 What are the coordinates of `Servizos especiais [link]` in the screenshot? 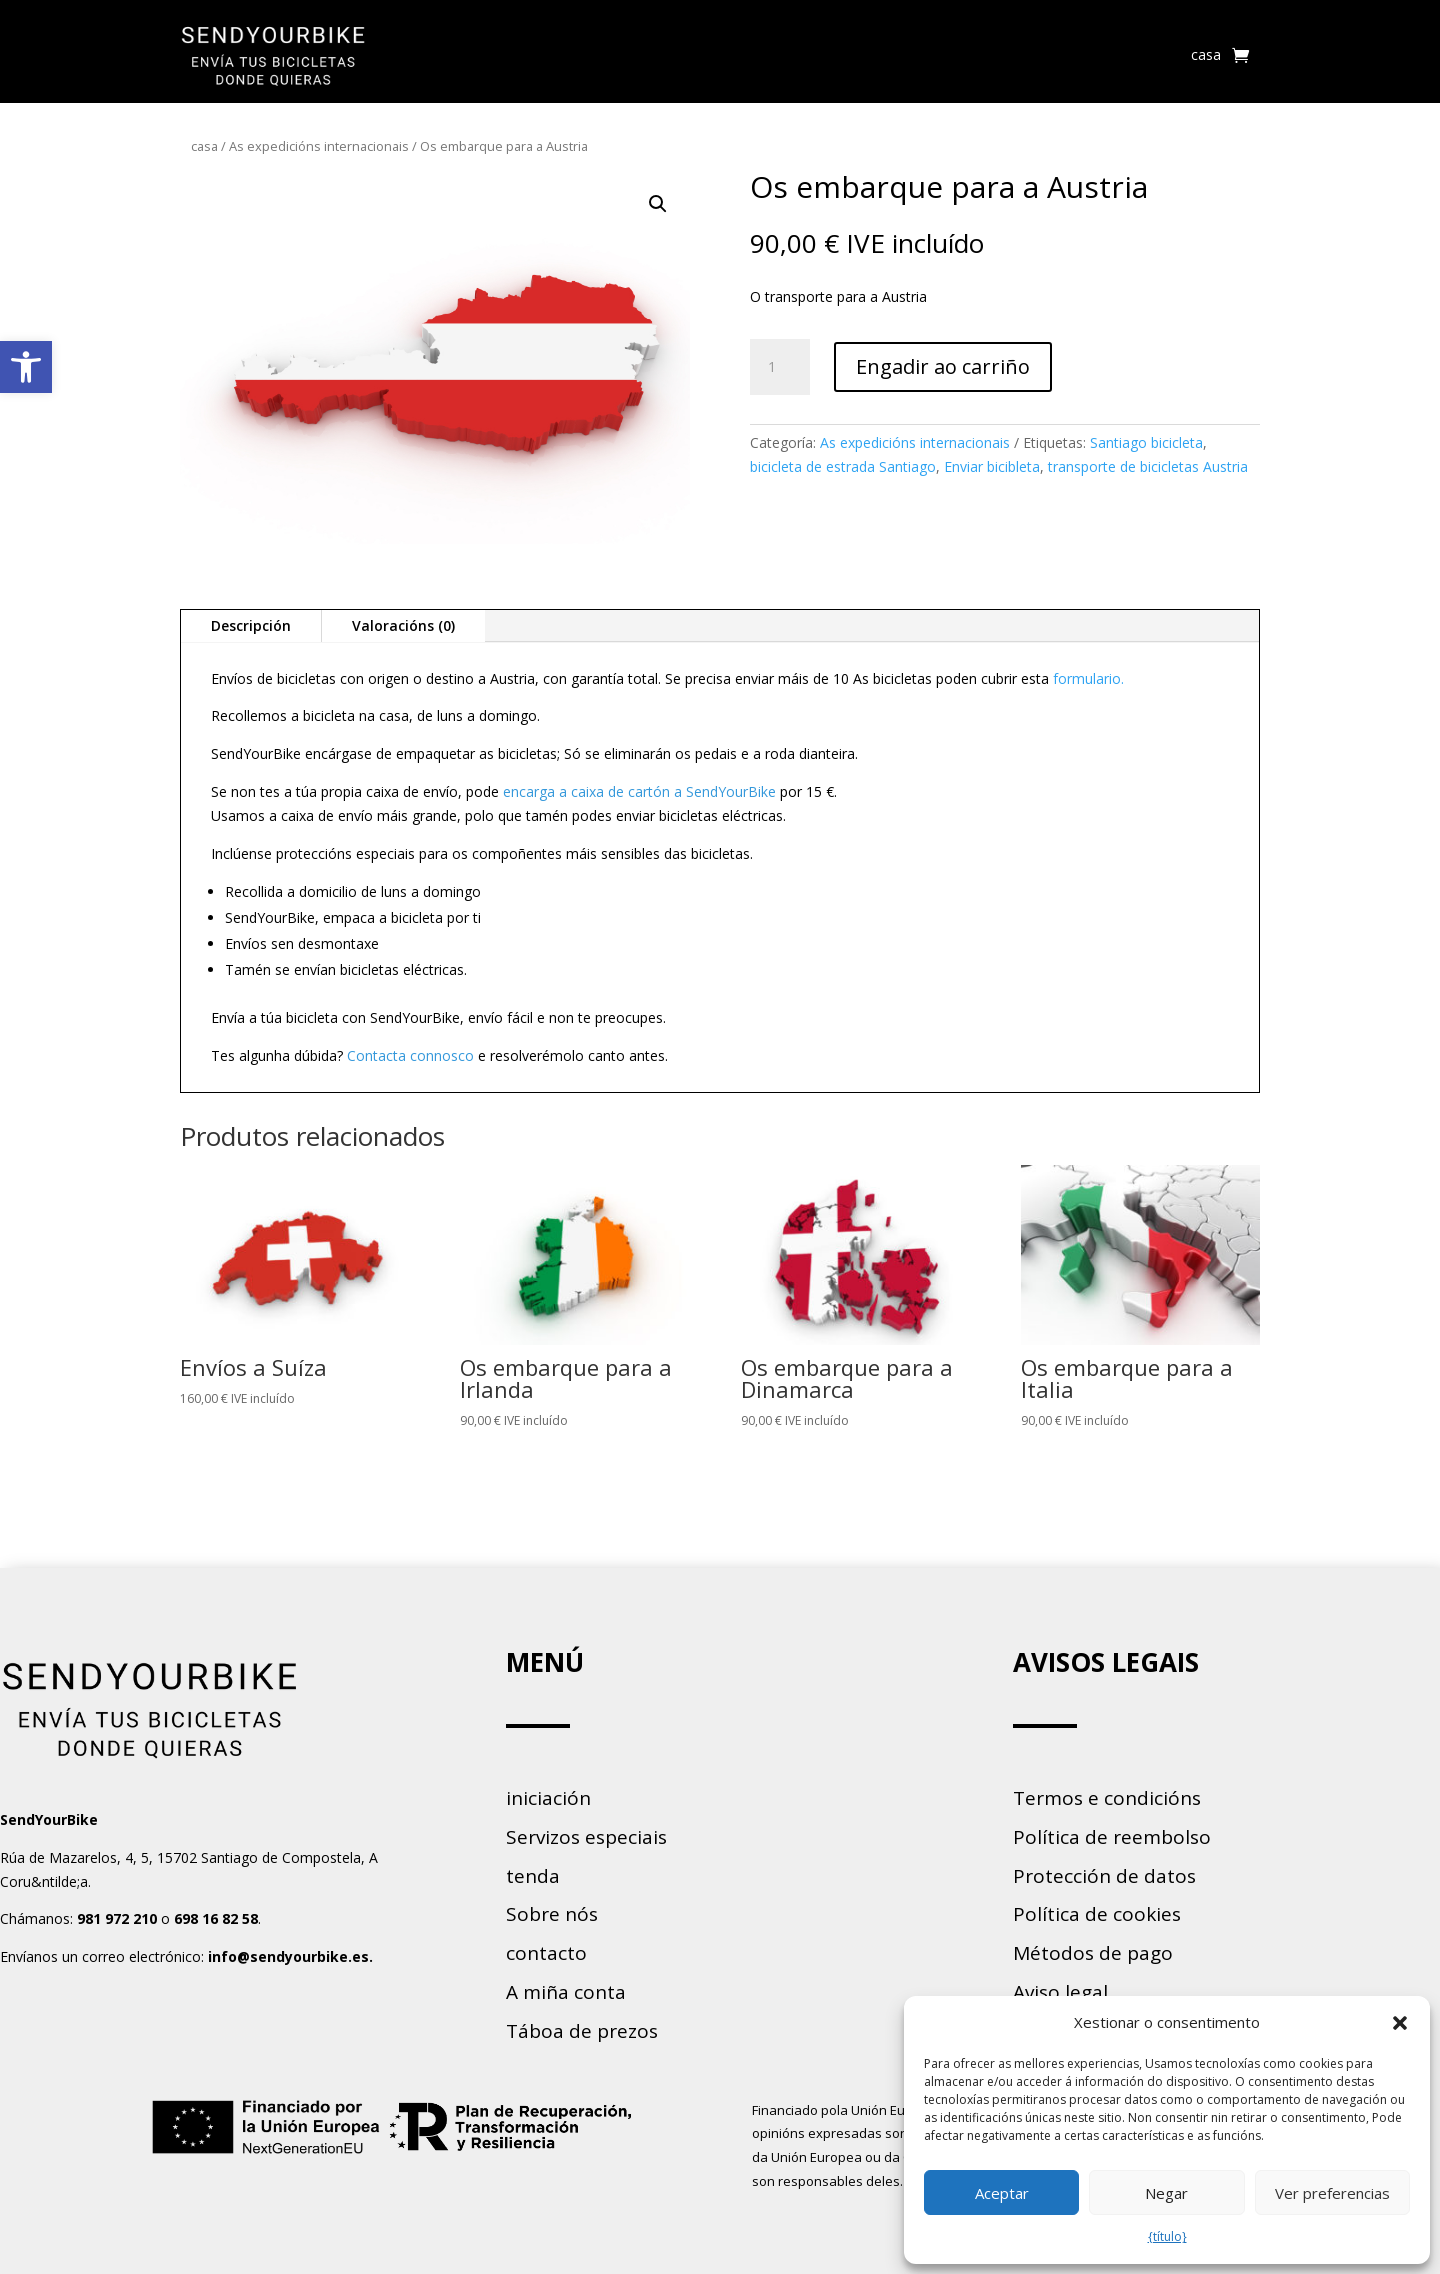 It's located at (586, 1837).